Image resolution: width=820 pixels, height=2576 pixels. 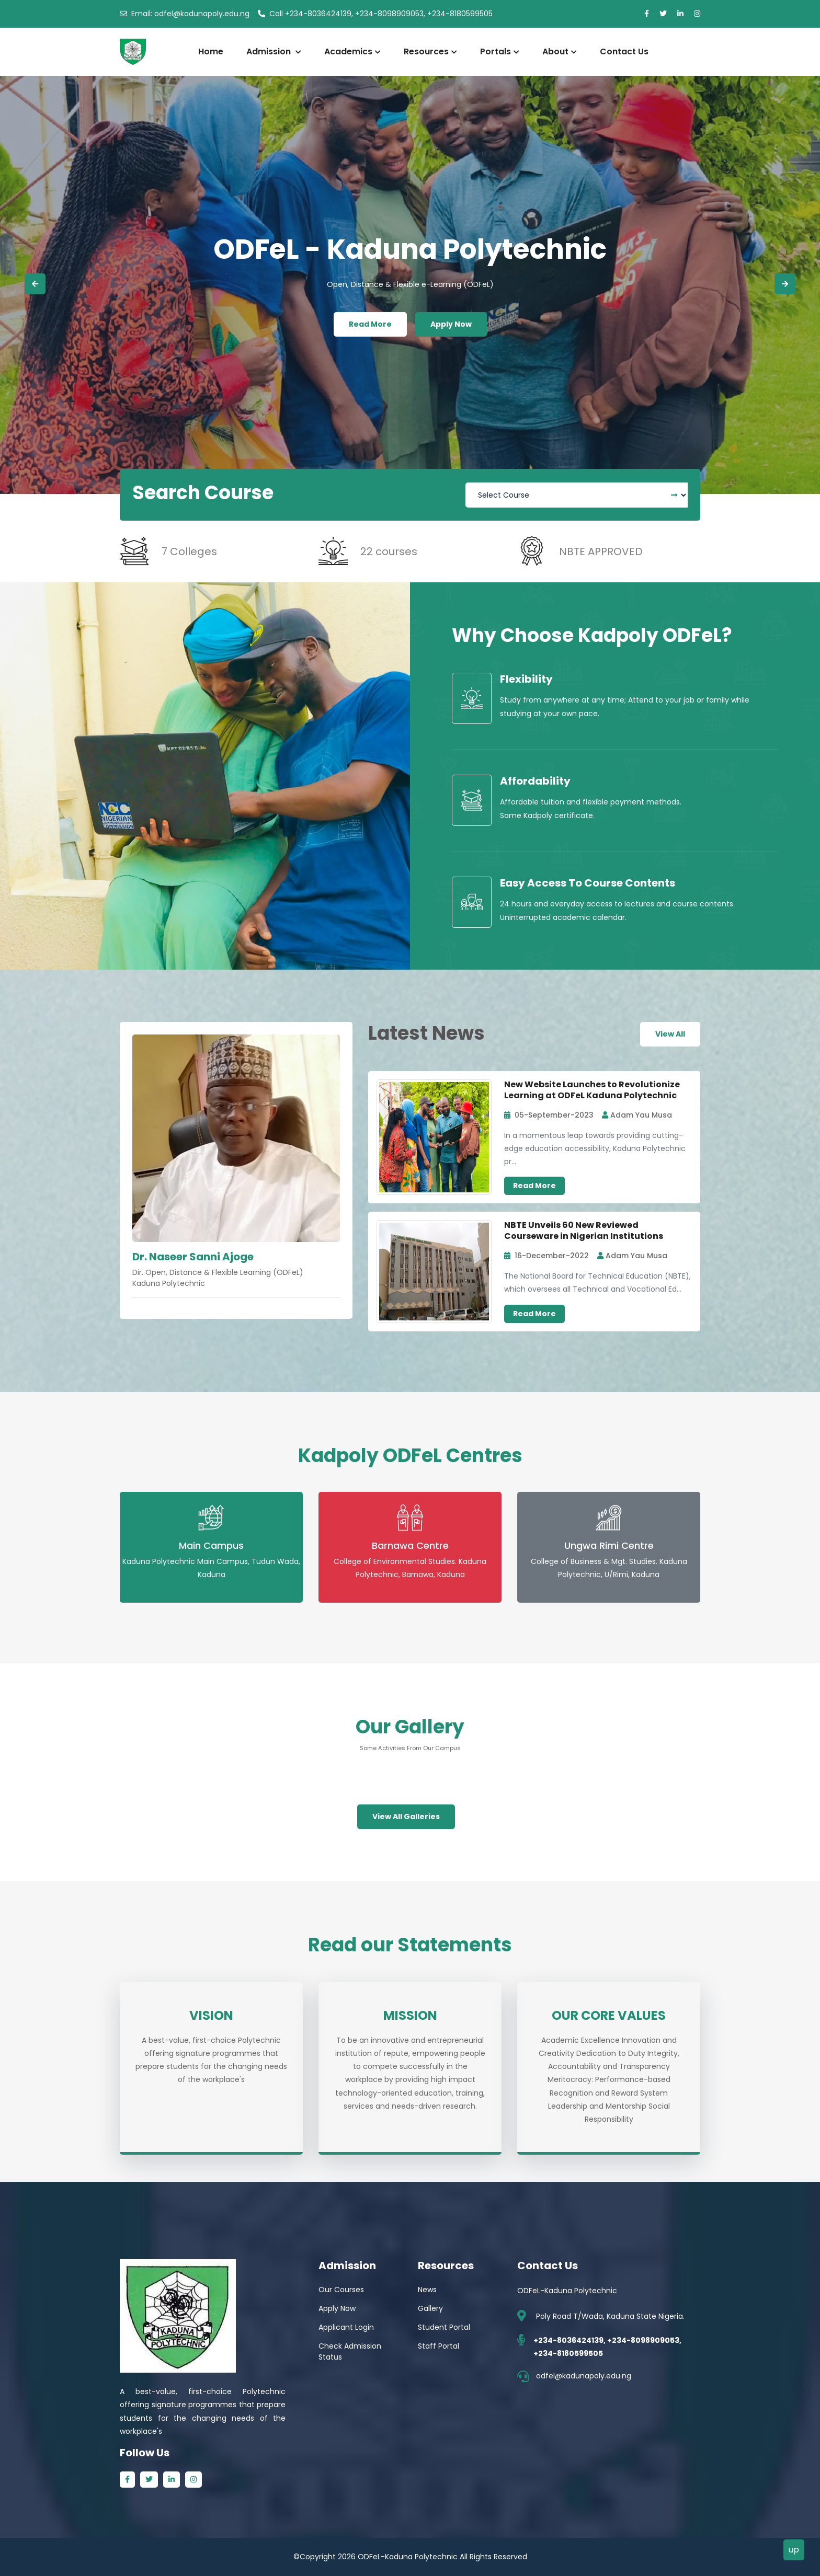 I want to click on Our Courses, so click(x=341, y=2289).